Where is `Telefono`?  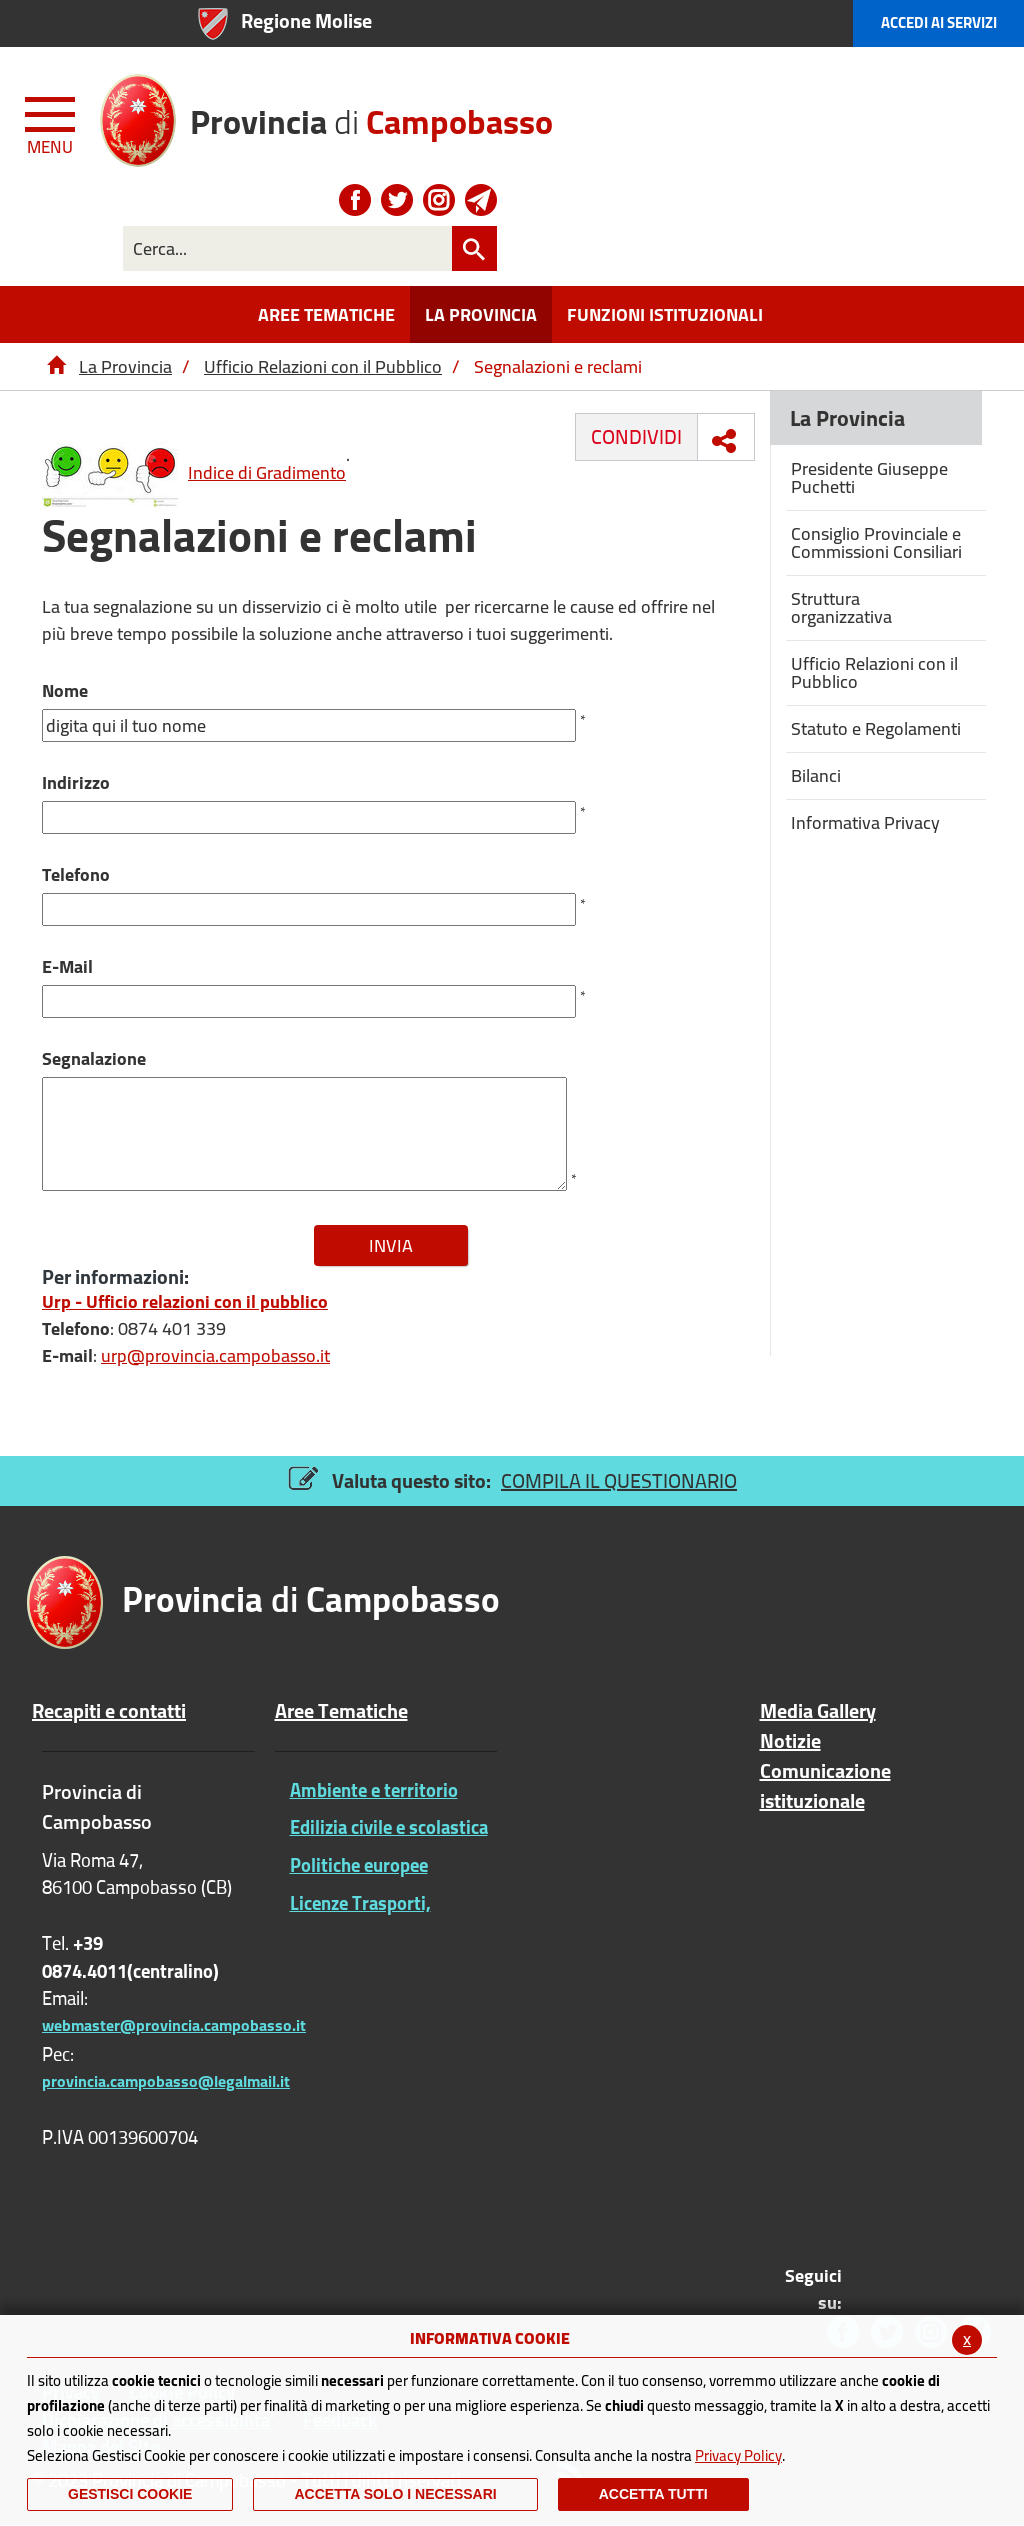 Telefono is located at coordinates (76, 874).